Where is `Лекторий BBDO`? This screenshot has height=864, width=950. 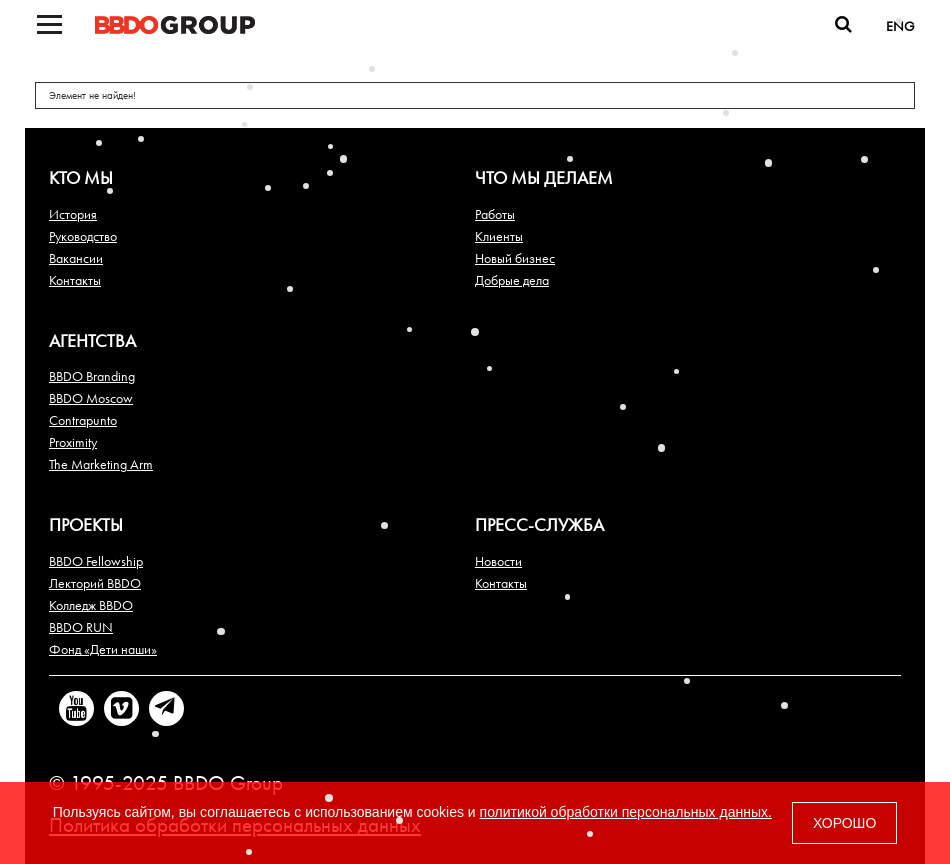 Лекторий BBDO is located at coordinates (95, 583).